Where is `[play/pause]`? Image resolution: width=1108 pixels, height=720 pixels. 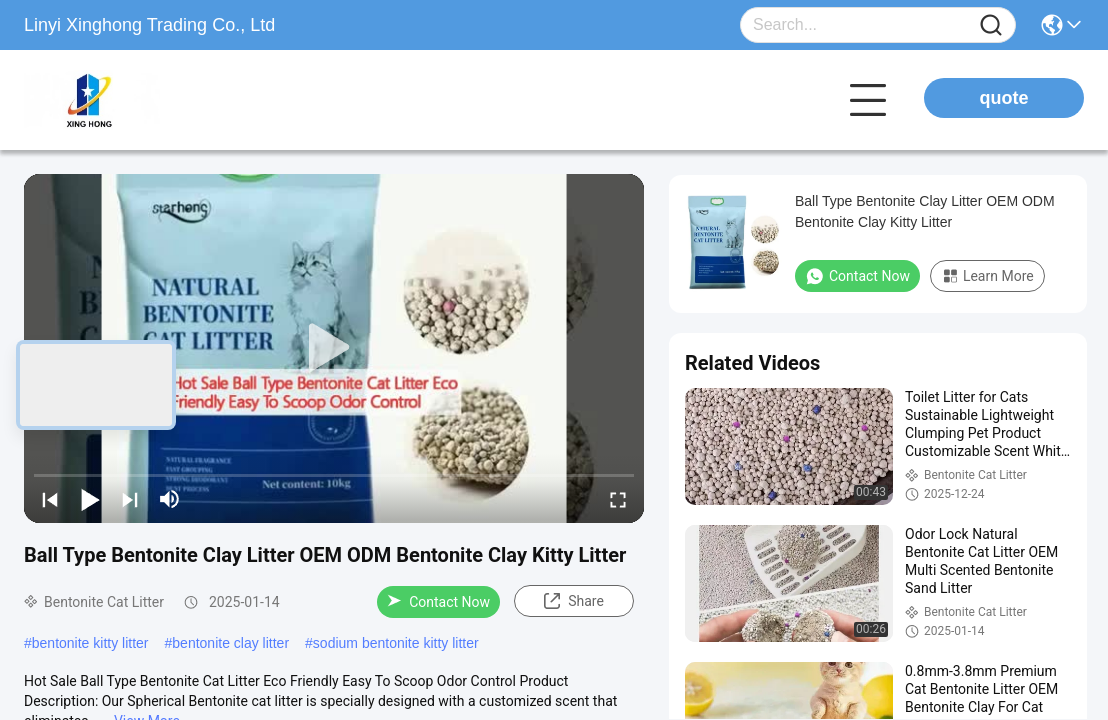
[play/pause] is located at coordinates (90, 499).